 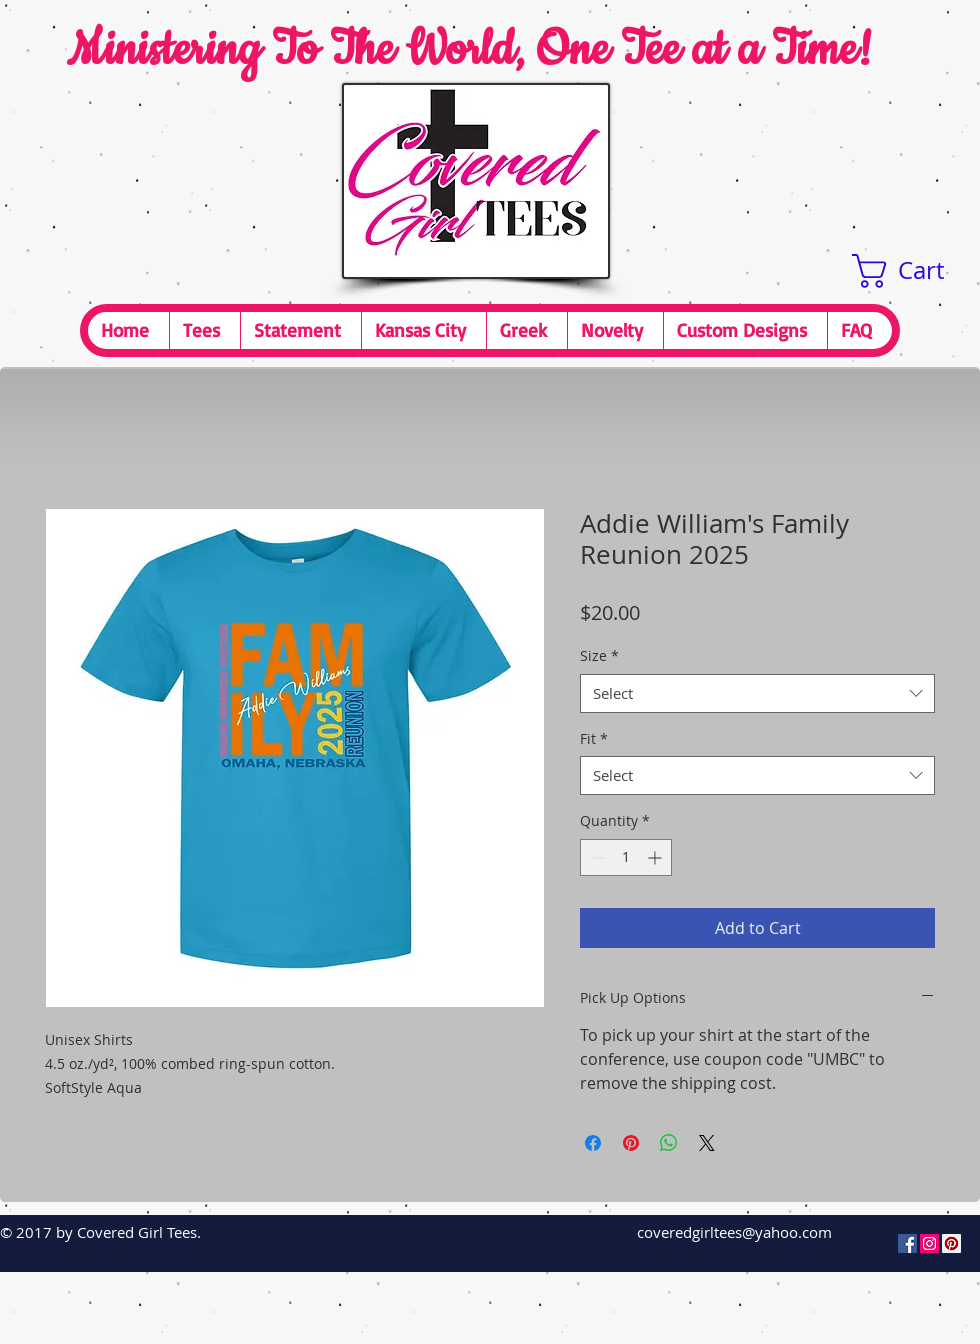 What do you see at coordinates (929, 1243) in the screenshot?
I see `[Instagram Social Icon]` at bounding box center [929, 1243].